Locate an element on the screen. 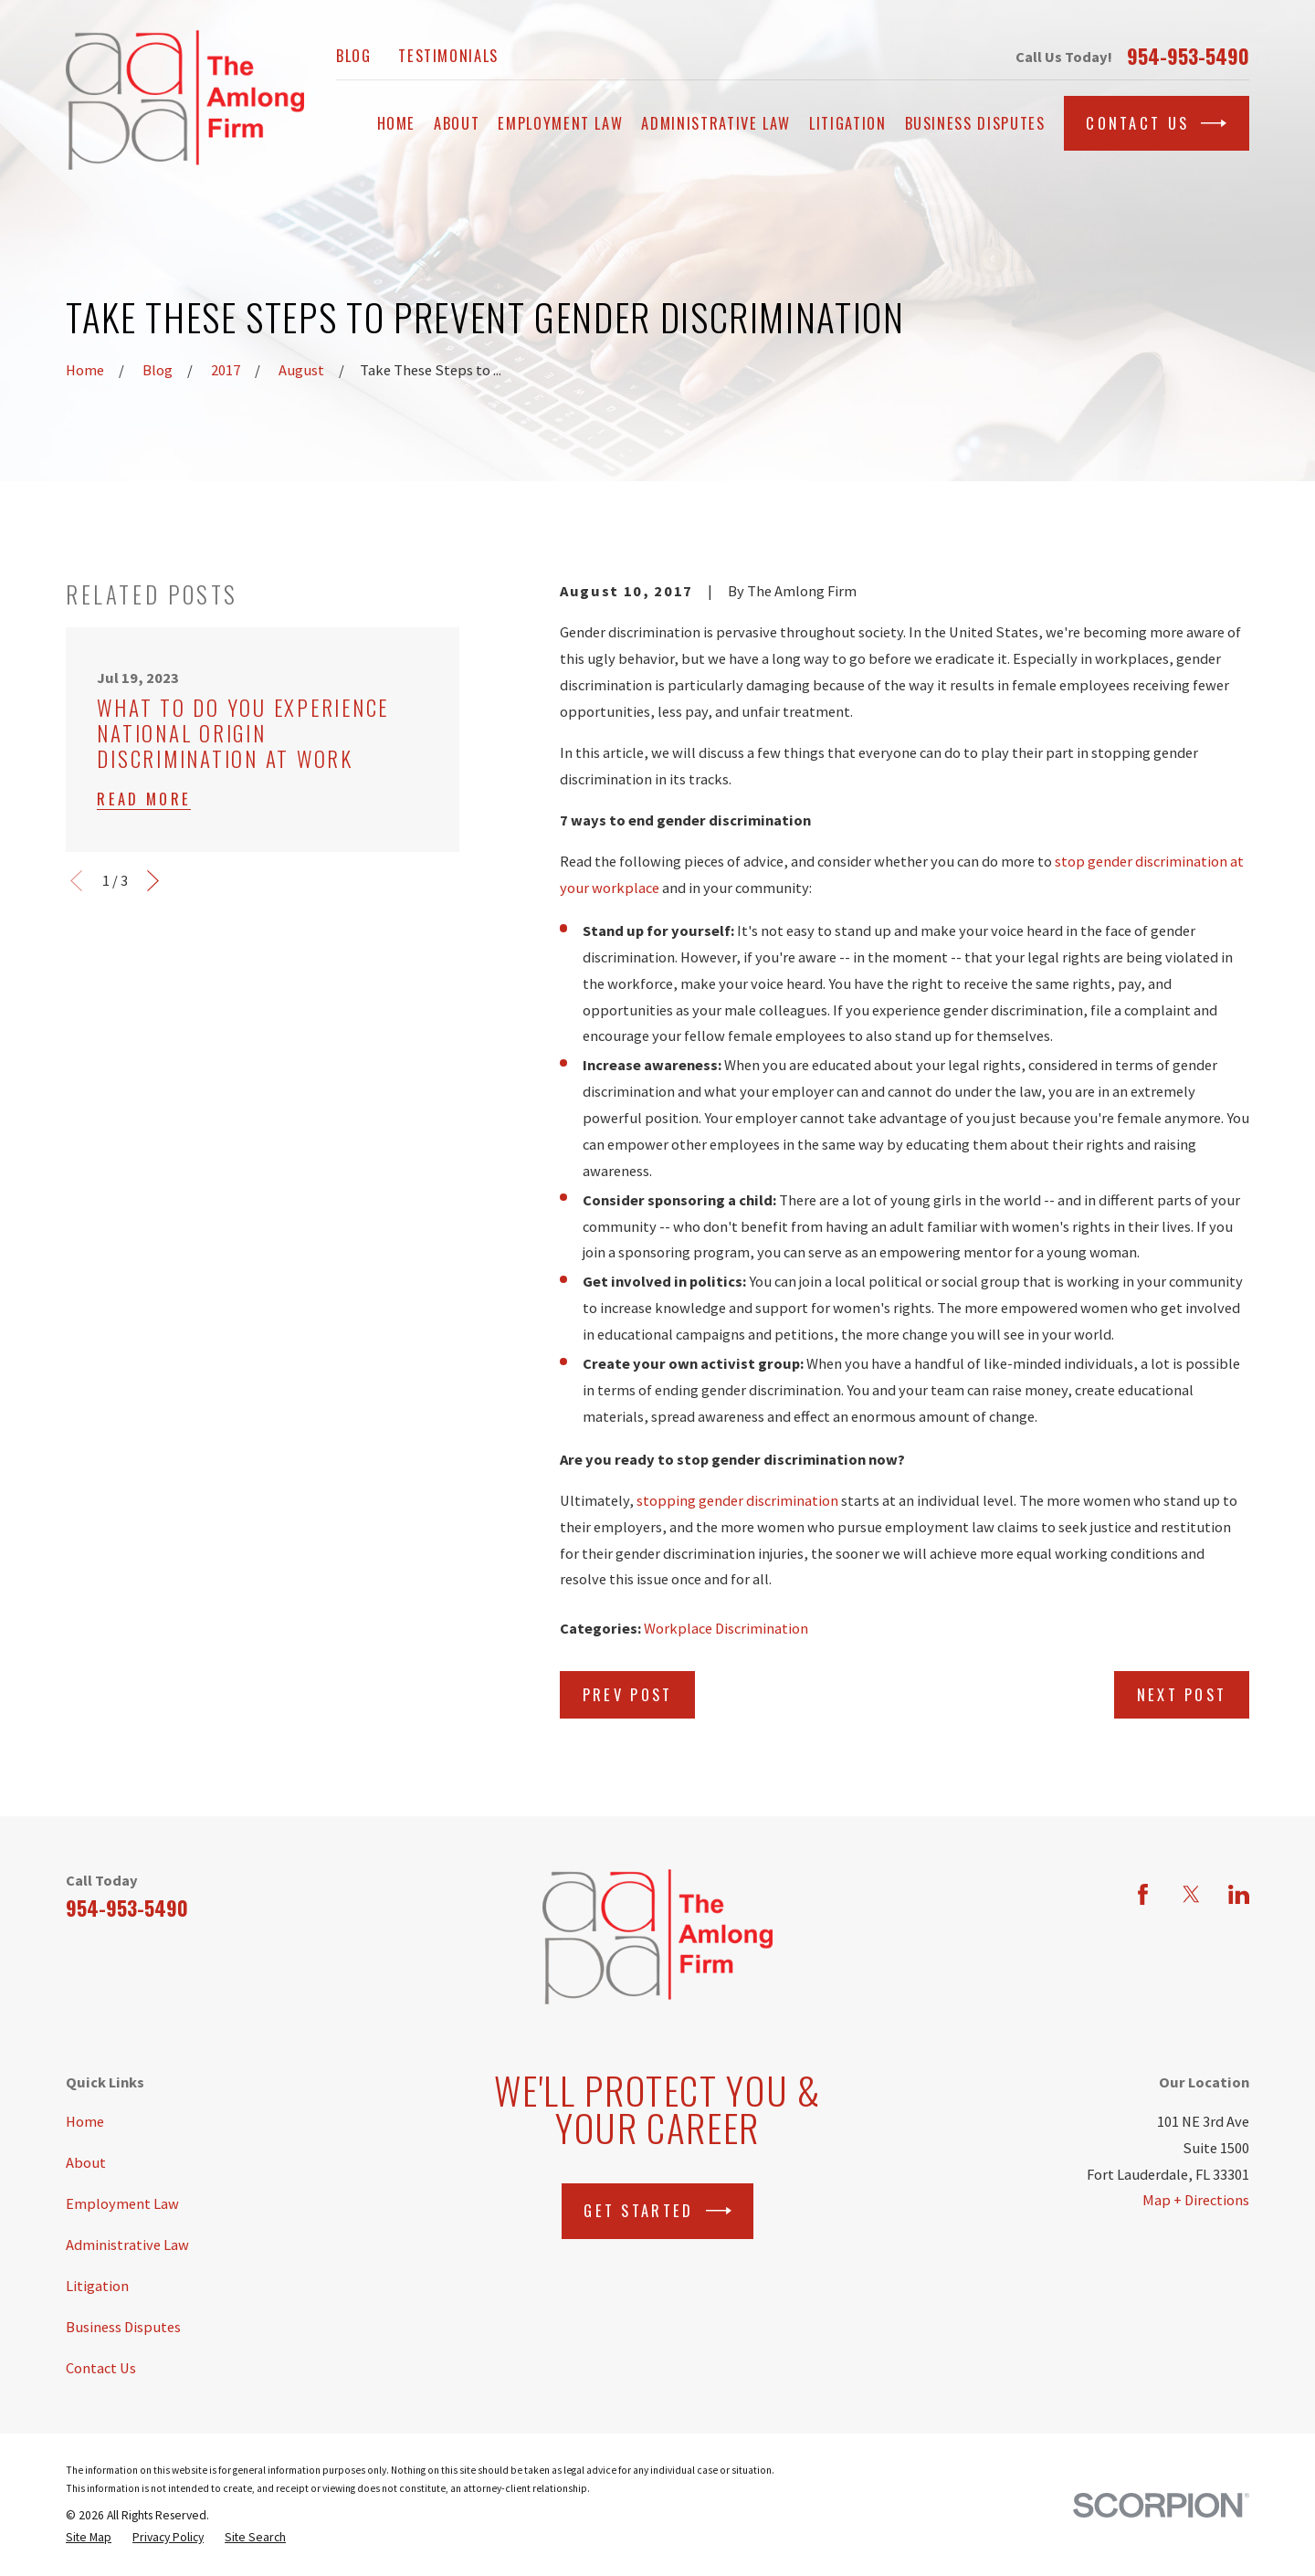 The width and height of the screenshot is (1315, 2576). Business Disputes [menuitem] is located at coordinates (975, 122).